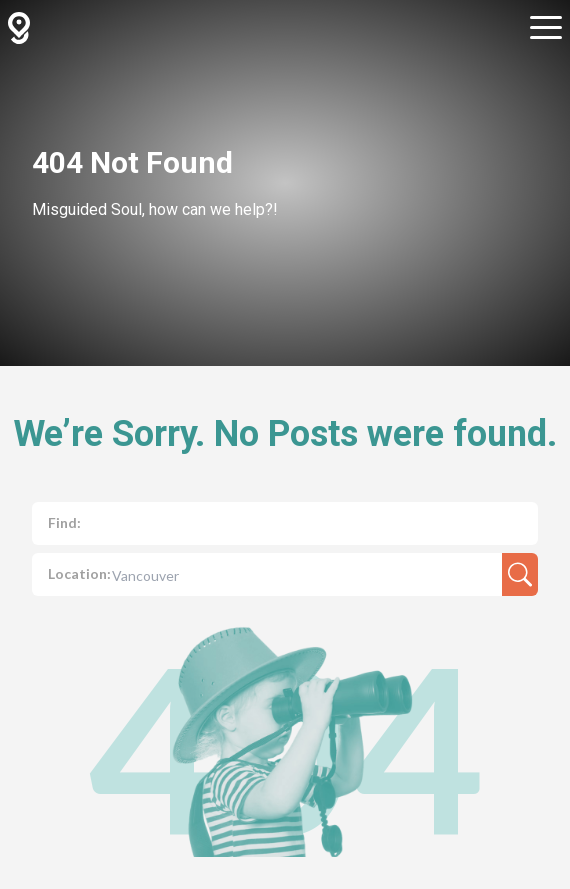  Describe the element at coordinates (79, 573) in the screenshot. I see `Location:` at that location.